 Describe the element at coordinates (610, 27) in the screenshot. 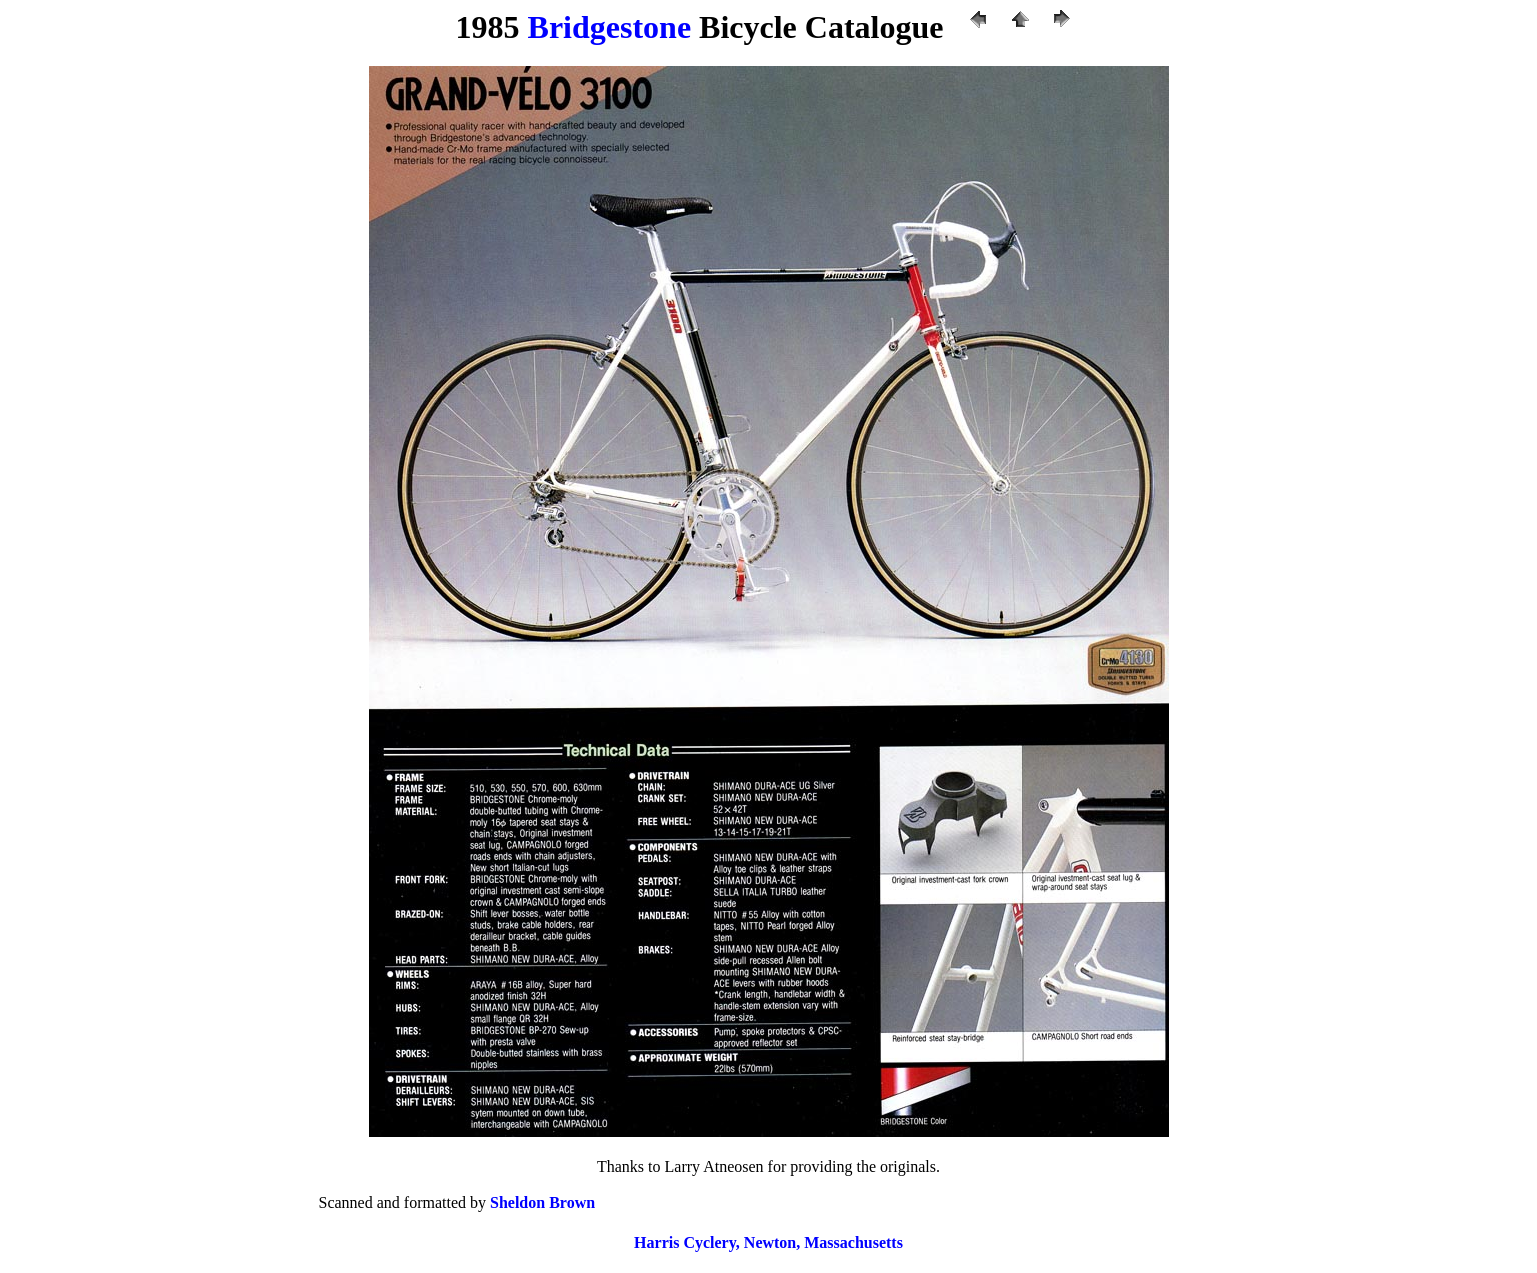

I see `Bridgestone` at that location.